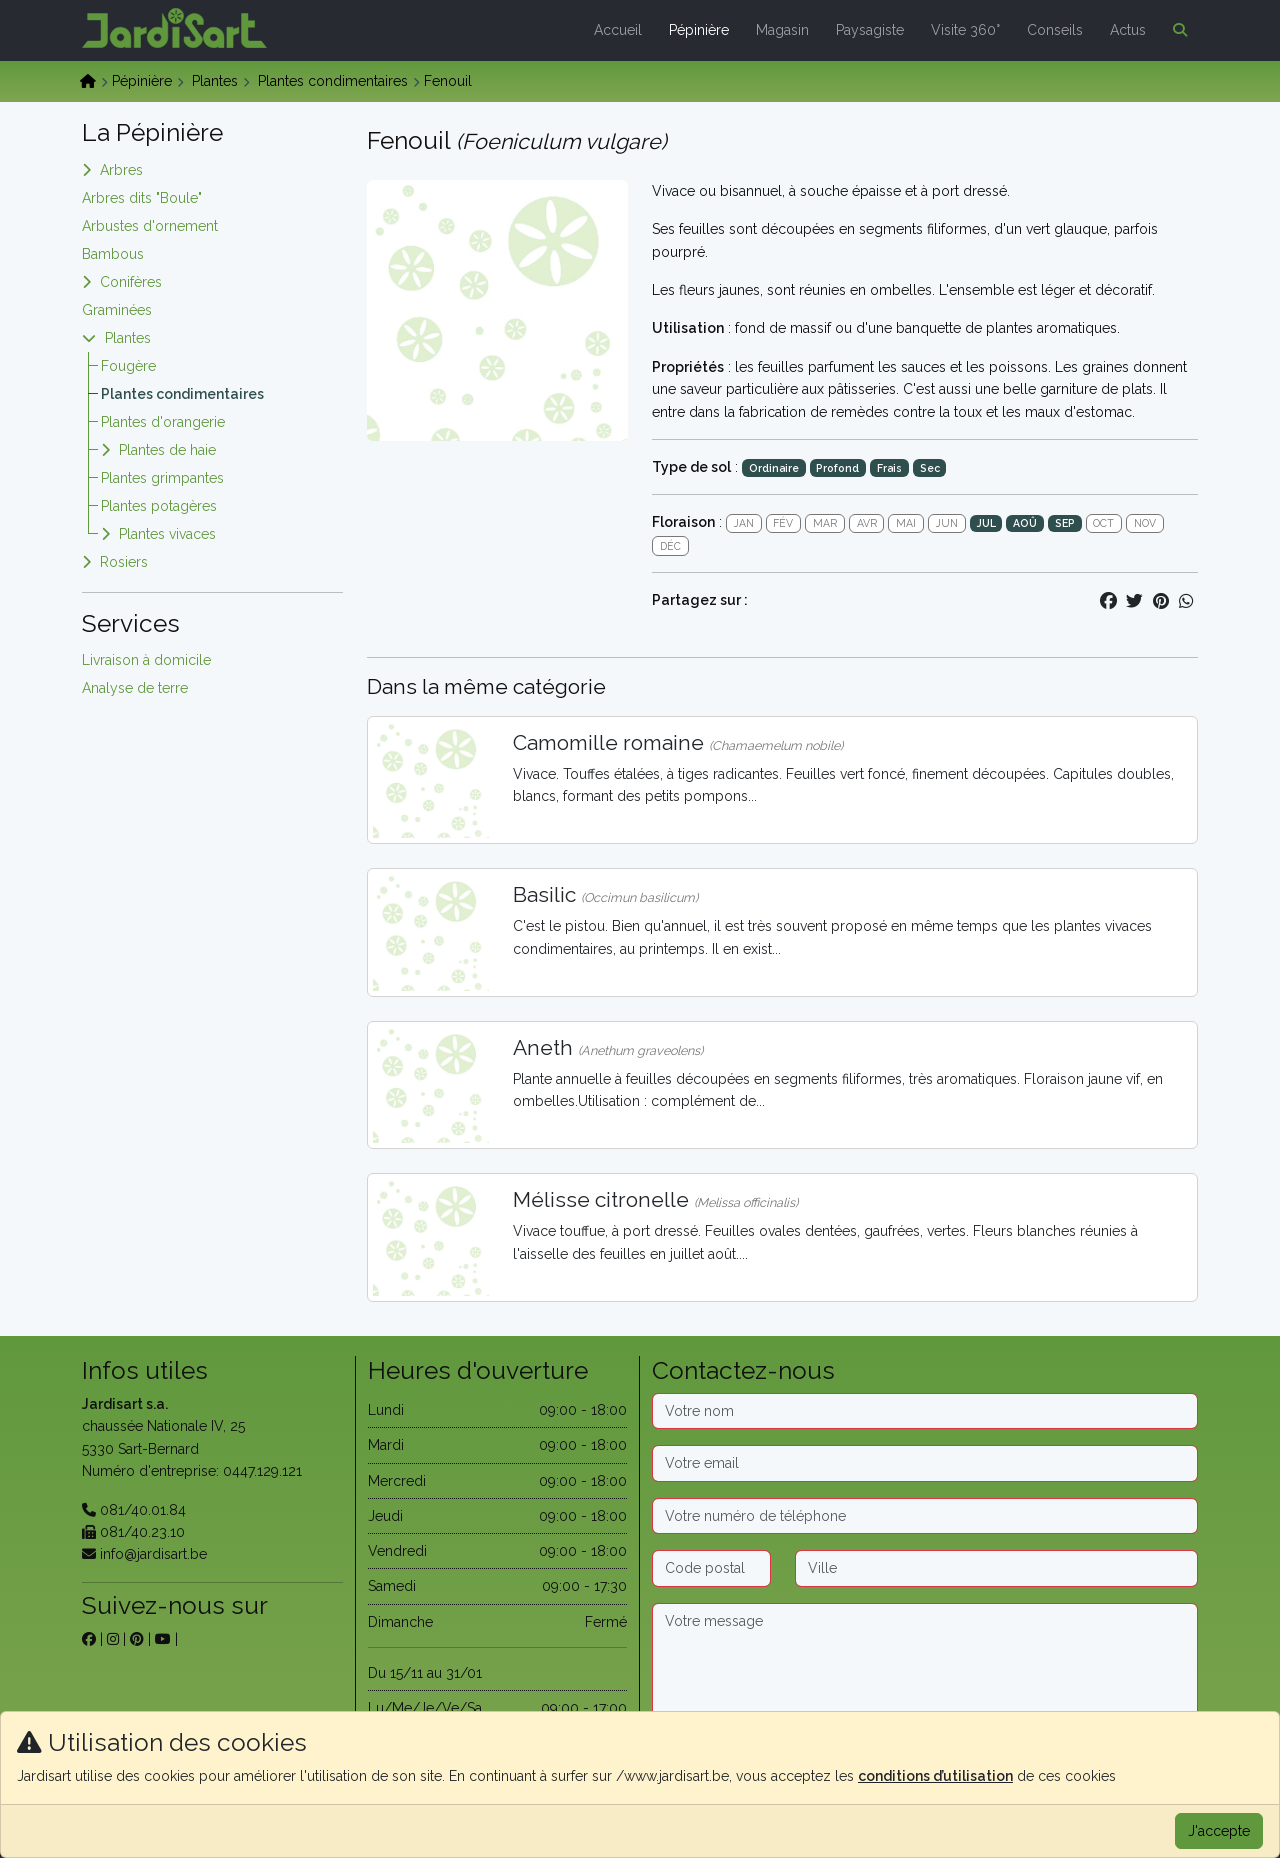 The height and width of the screenshot is (1858, 1280). What do you see at coordinates (124, 562) in the screenshot?
I see `Rosiers` at bounding box center [124, 562].